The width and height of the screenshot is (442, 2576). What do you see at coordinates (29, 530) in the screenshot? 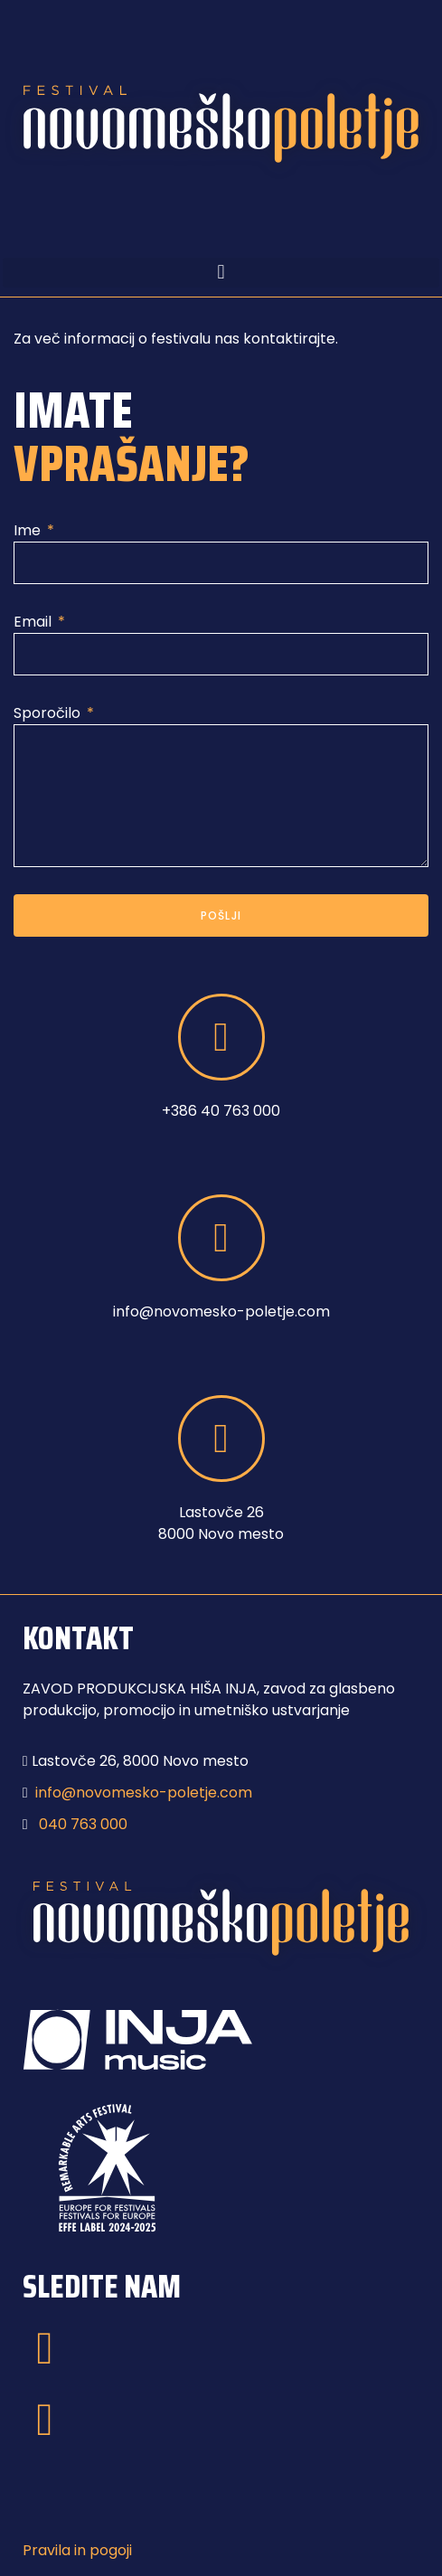
I see `Ime` at bounding box center [29, 530].